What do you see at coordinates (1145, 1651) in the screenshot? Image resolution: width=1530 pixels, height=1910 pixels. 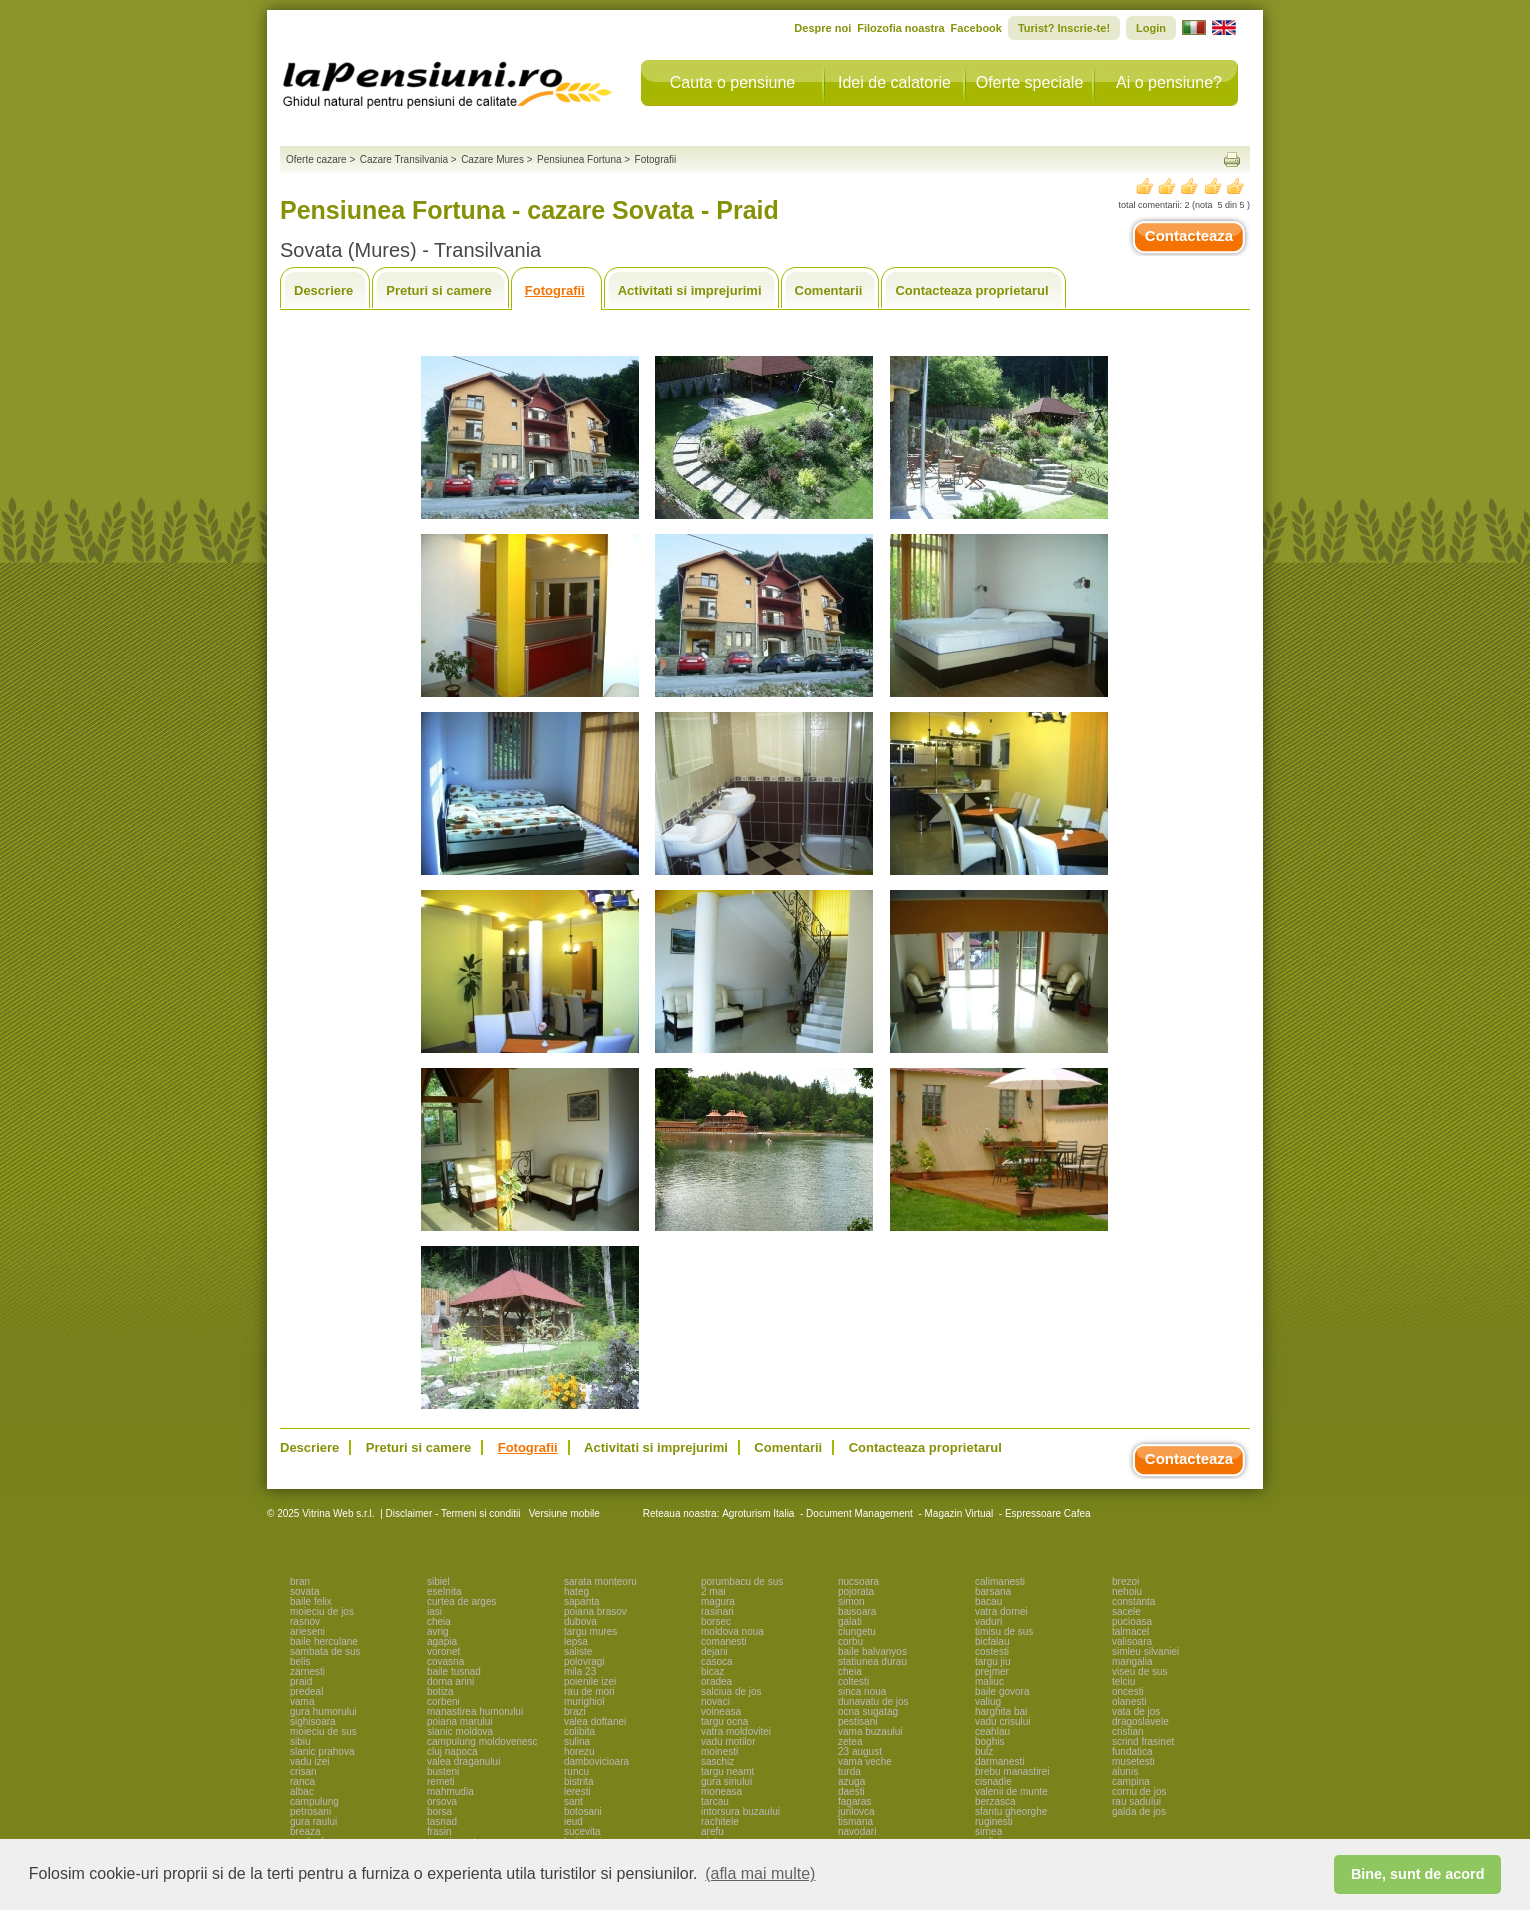 I see `simleu silvaniei` at bounding box center [1145, 1651].